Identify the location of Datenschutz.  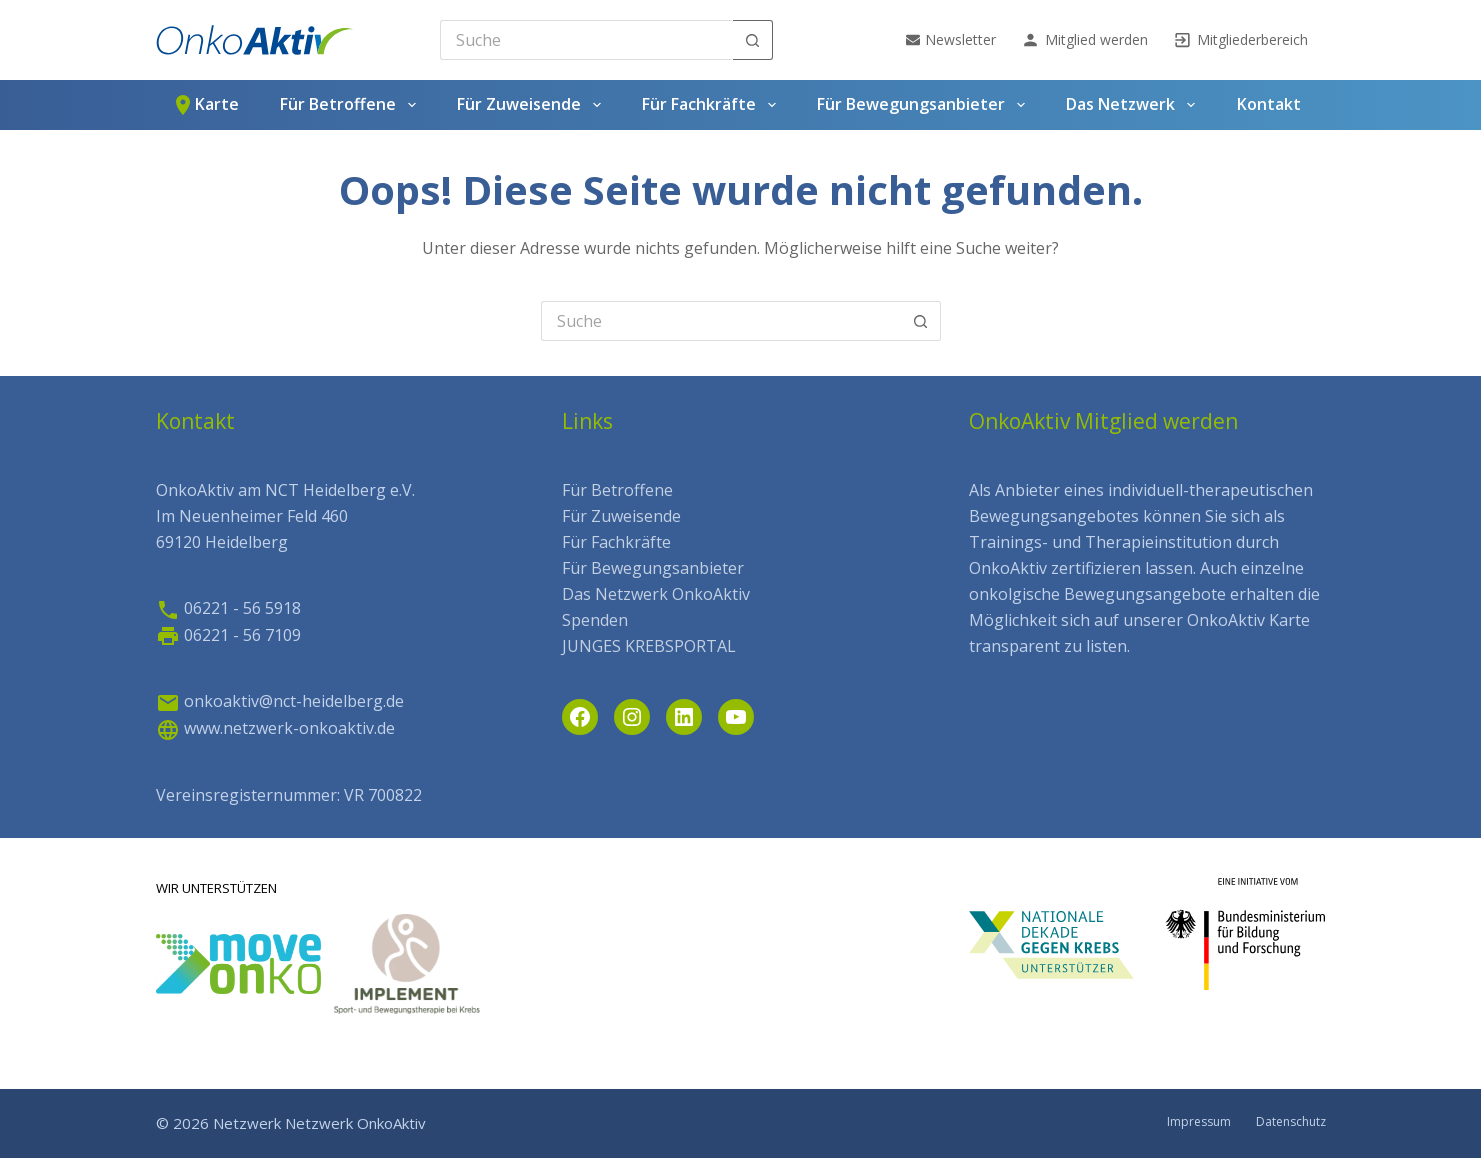
(1291, 1122).